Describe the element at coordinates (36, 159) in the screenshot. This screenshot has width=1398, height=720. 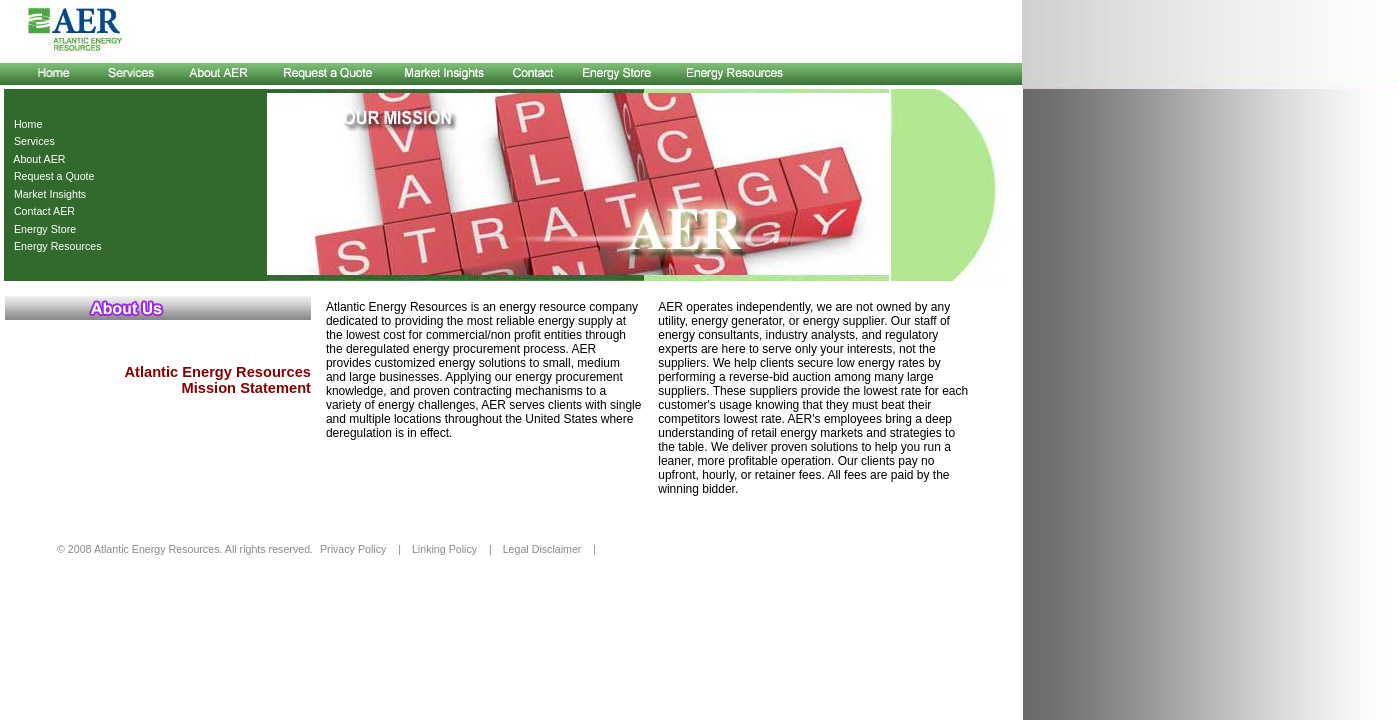
I see `About AER` at that location.